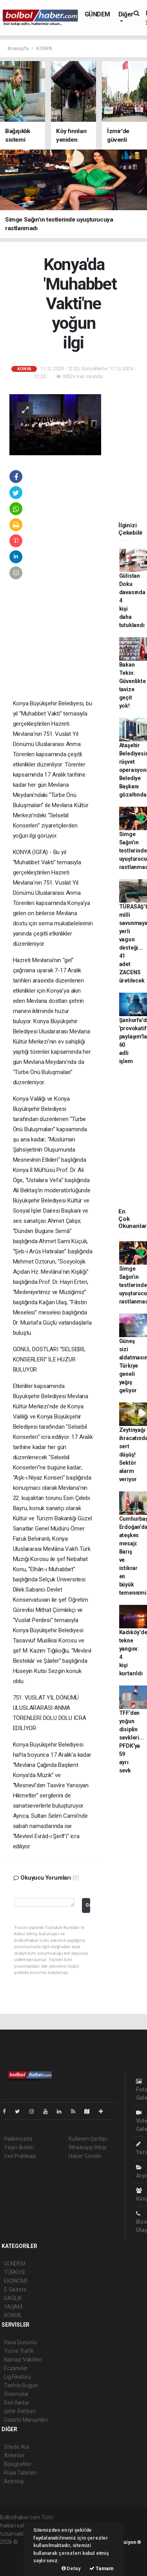 This screenshot has width=147, height=2576. What do you see at coordinates (16, 2394) in the screenshot?
I see `Sinemalar` at bounding box center [16, 2394].